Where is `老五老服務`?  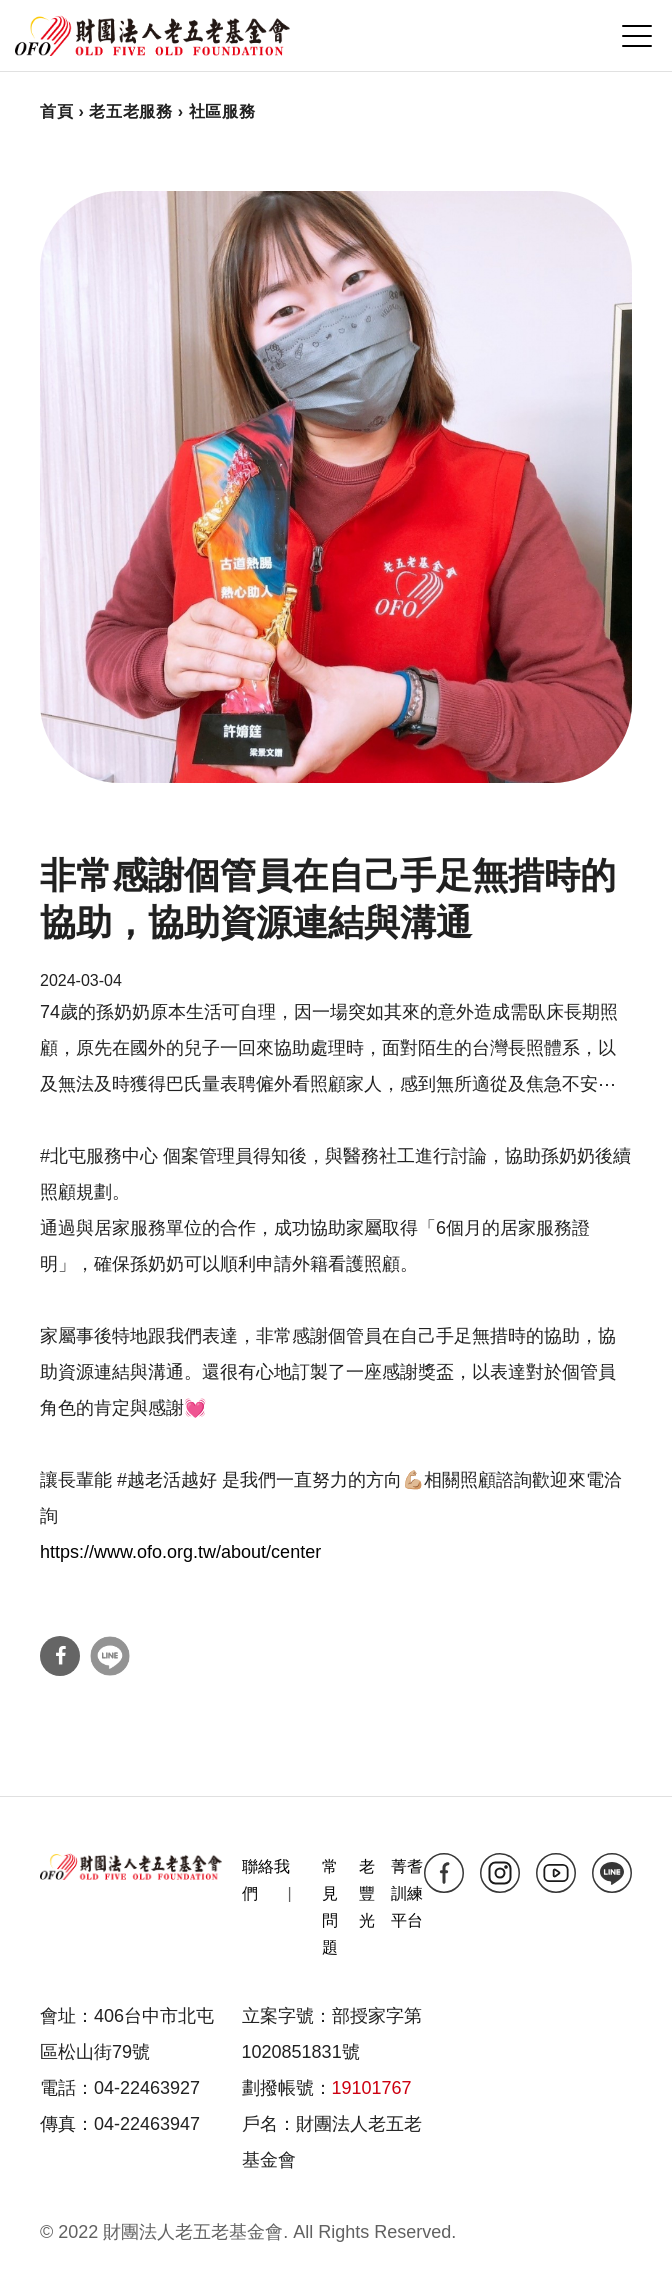
老五老服務 is located at coordinates (130, 111).